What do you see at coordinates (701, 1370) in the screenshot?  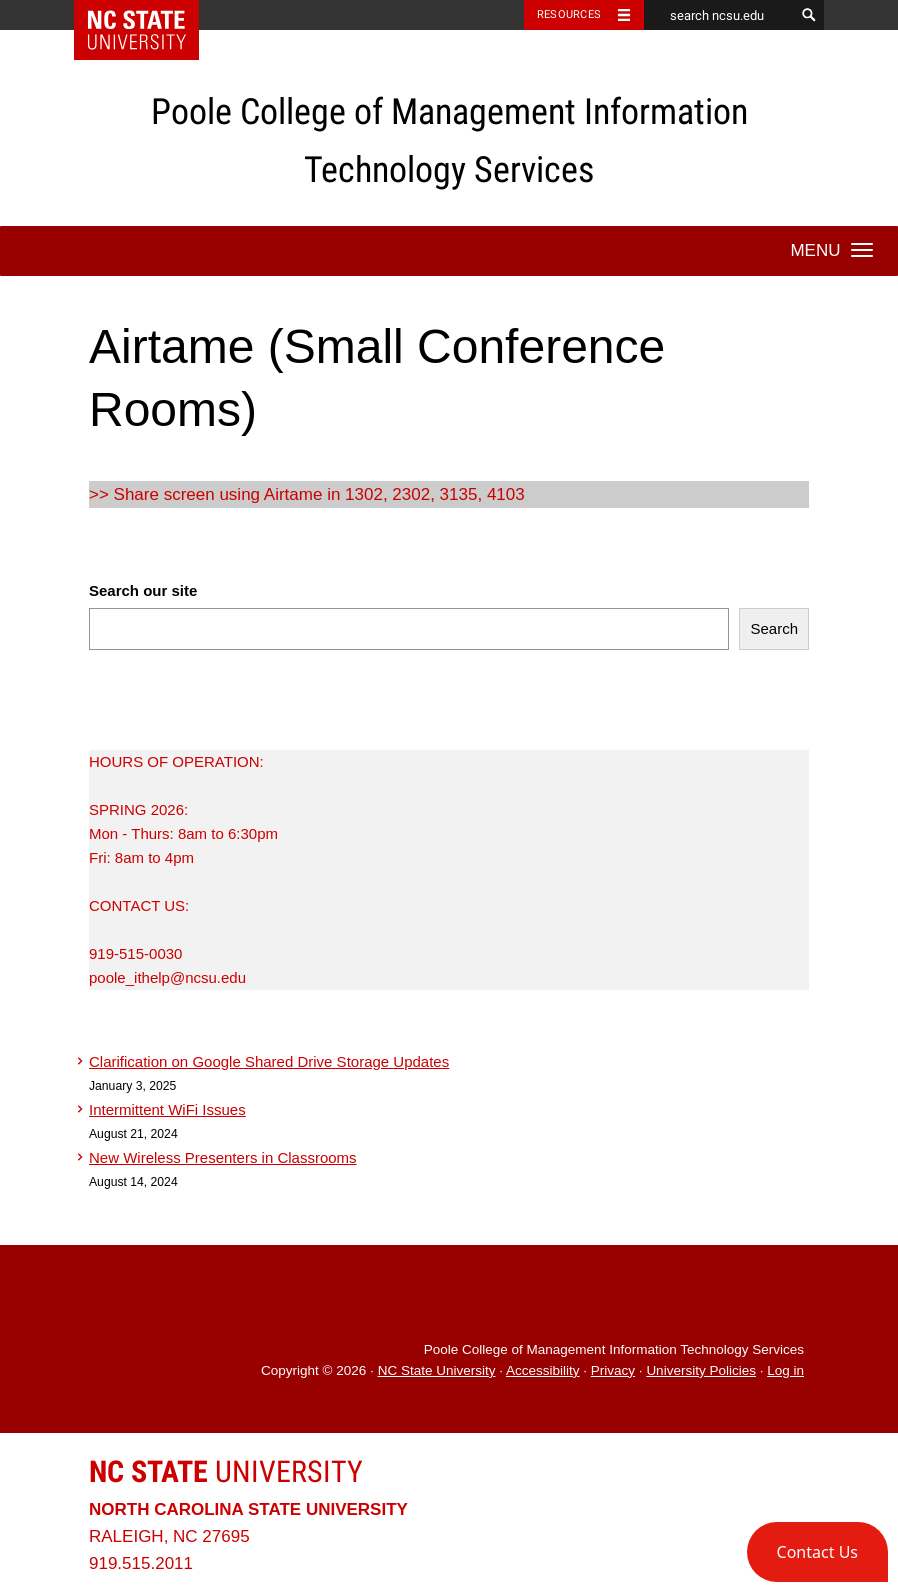 I see `University Policies` at bounding box center [701, 1370].